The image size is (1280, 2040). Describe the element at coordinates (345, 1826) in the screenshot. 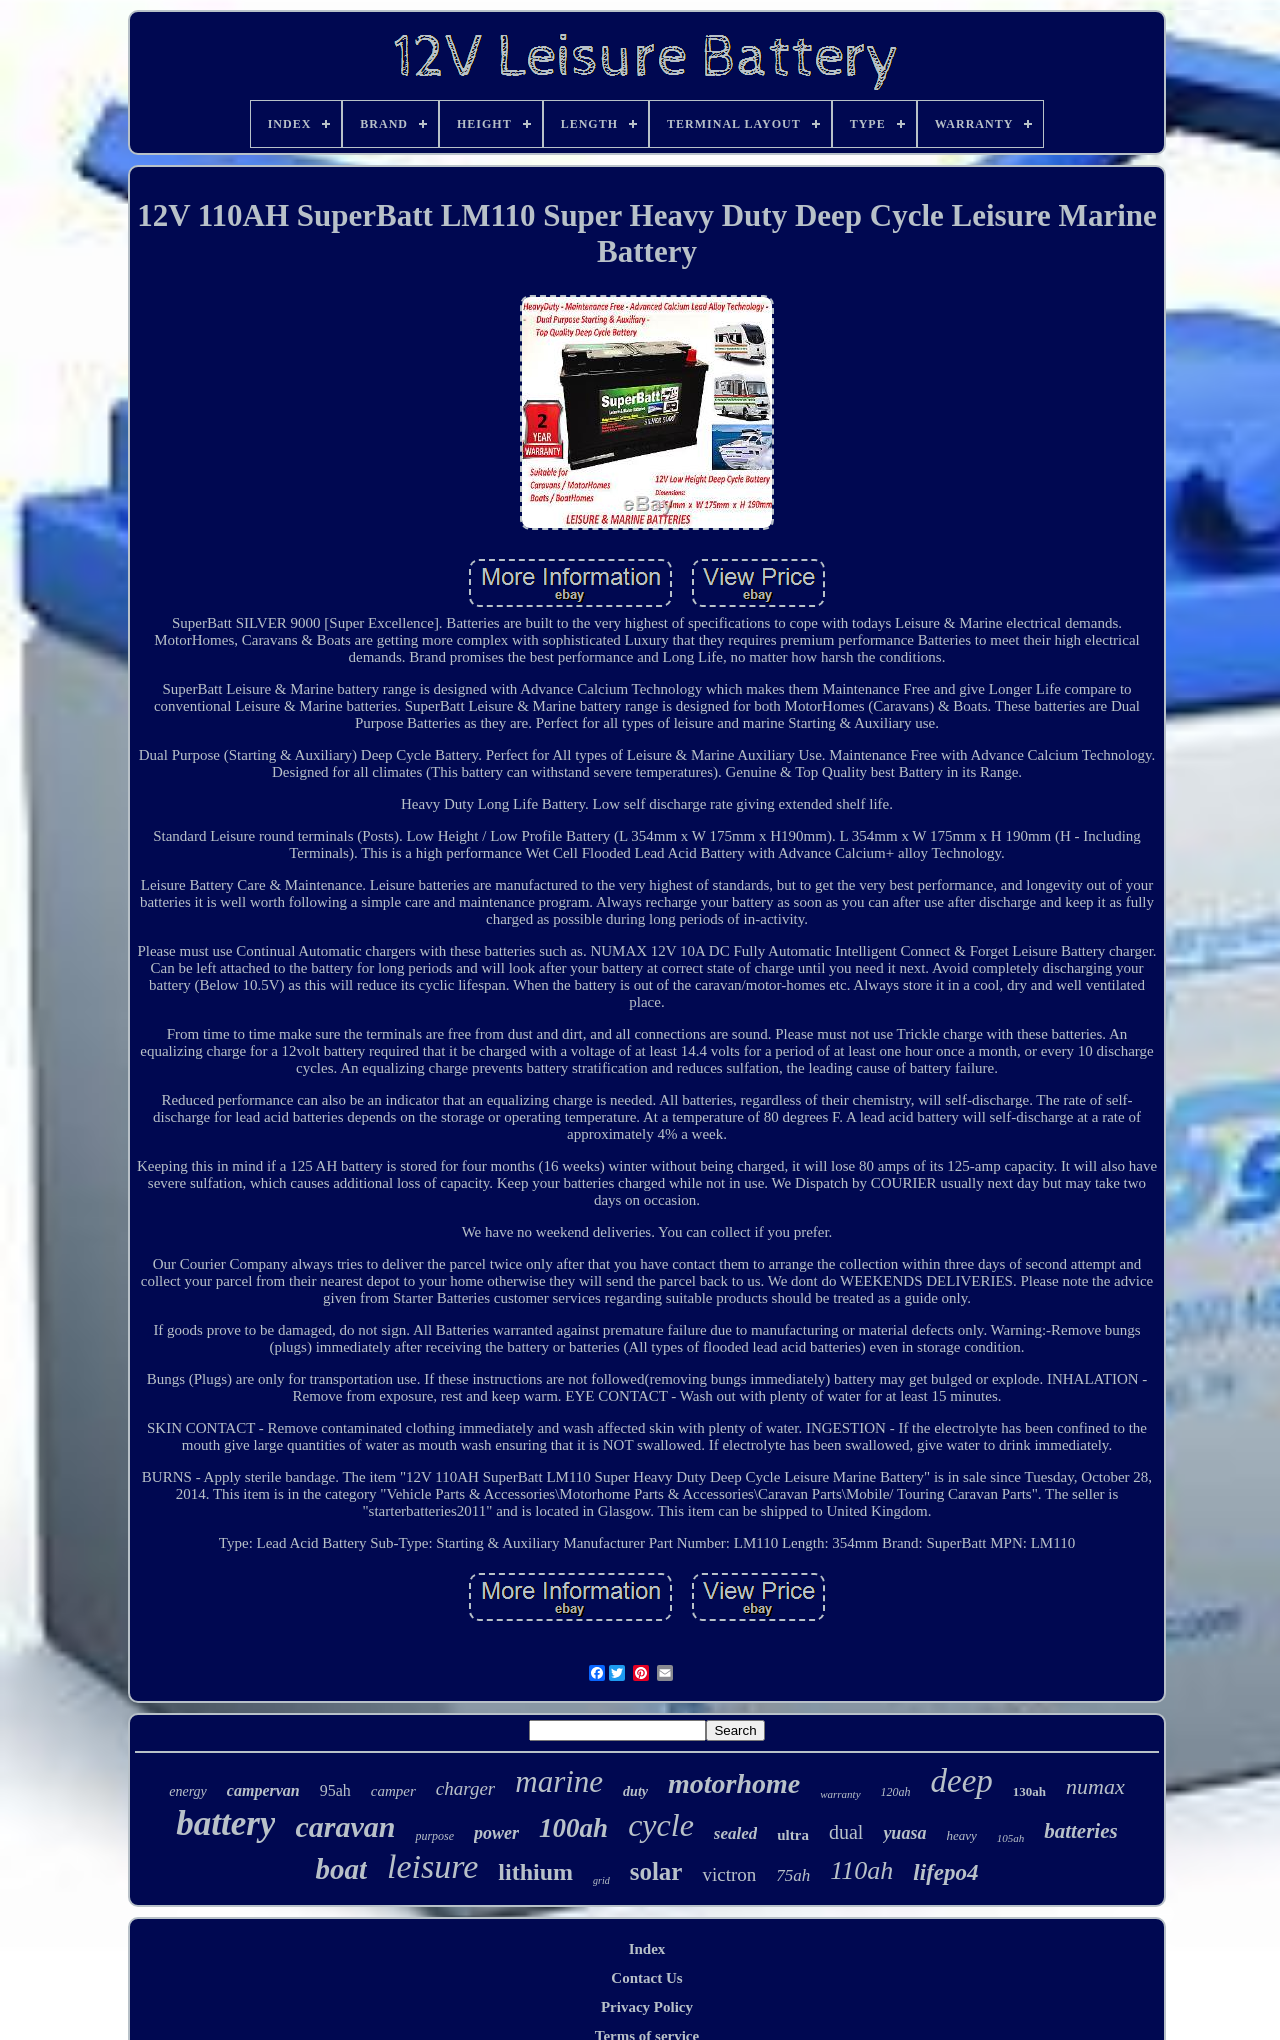

I see `caravan` at that location.